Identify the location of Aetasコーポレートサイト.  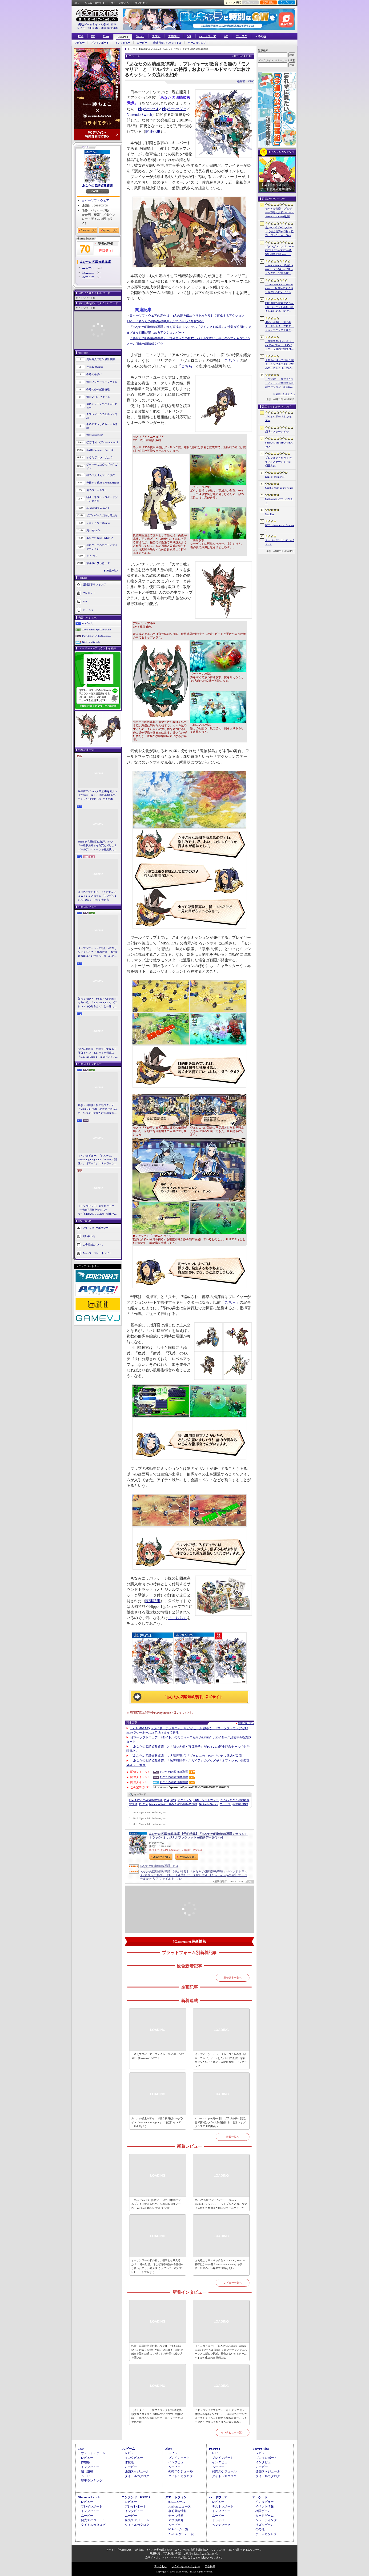
(97, 1253).